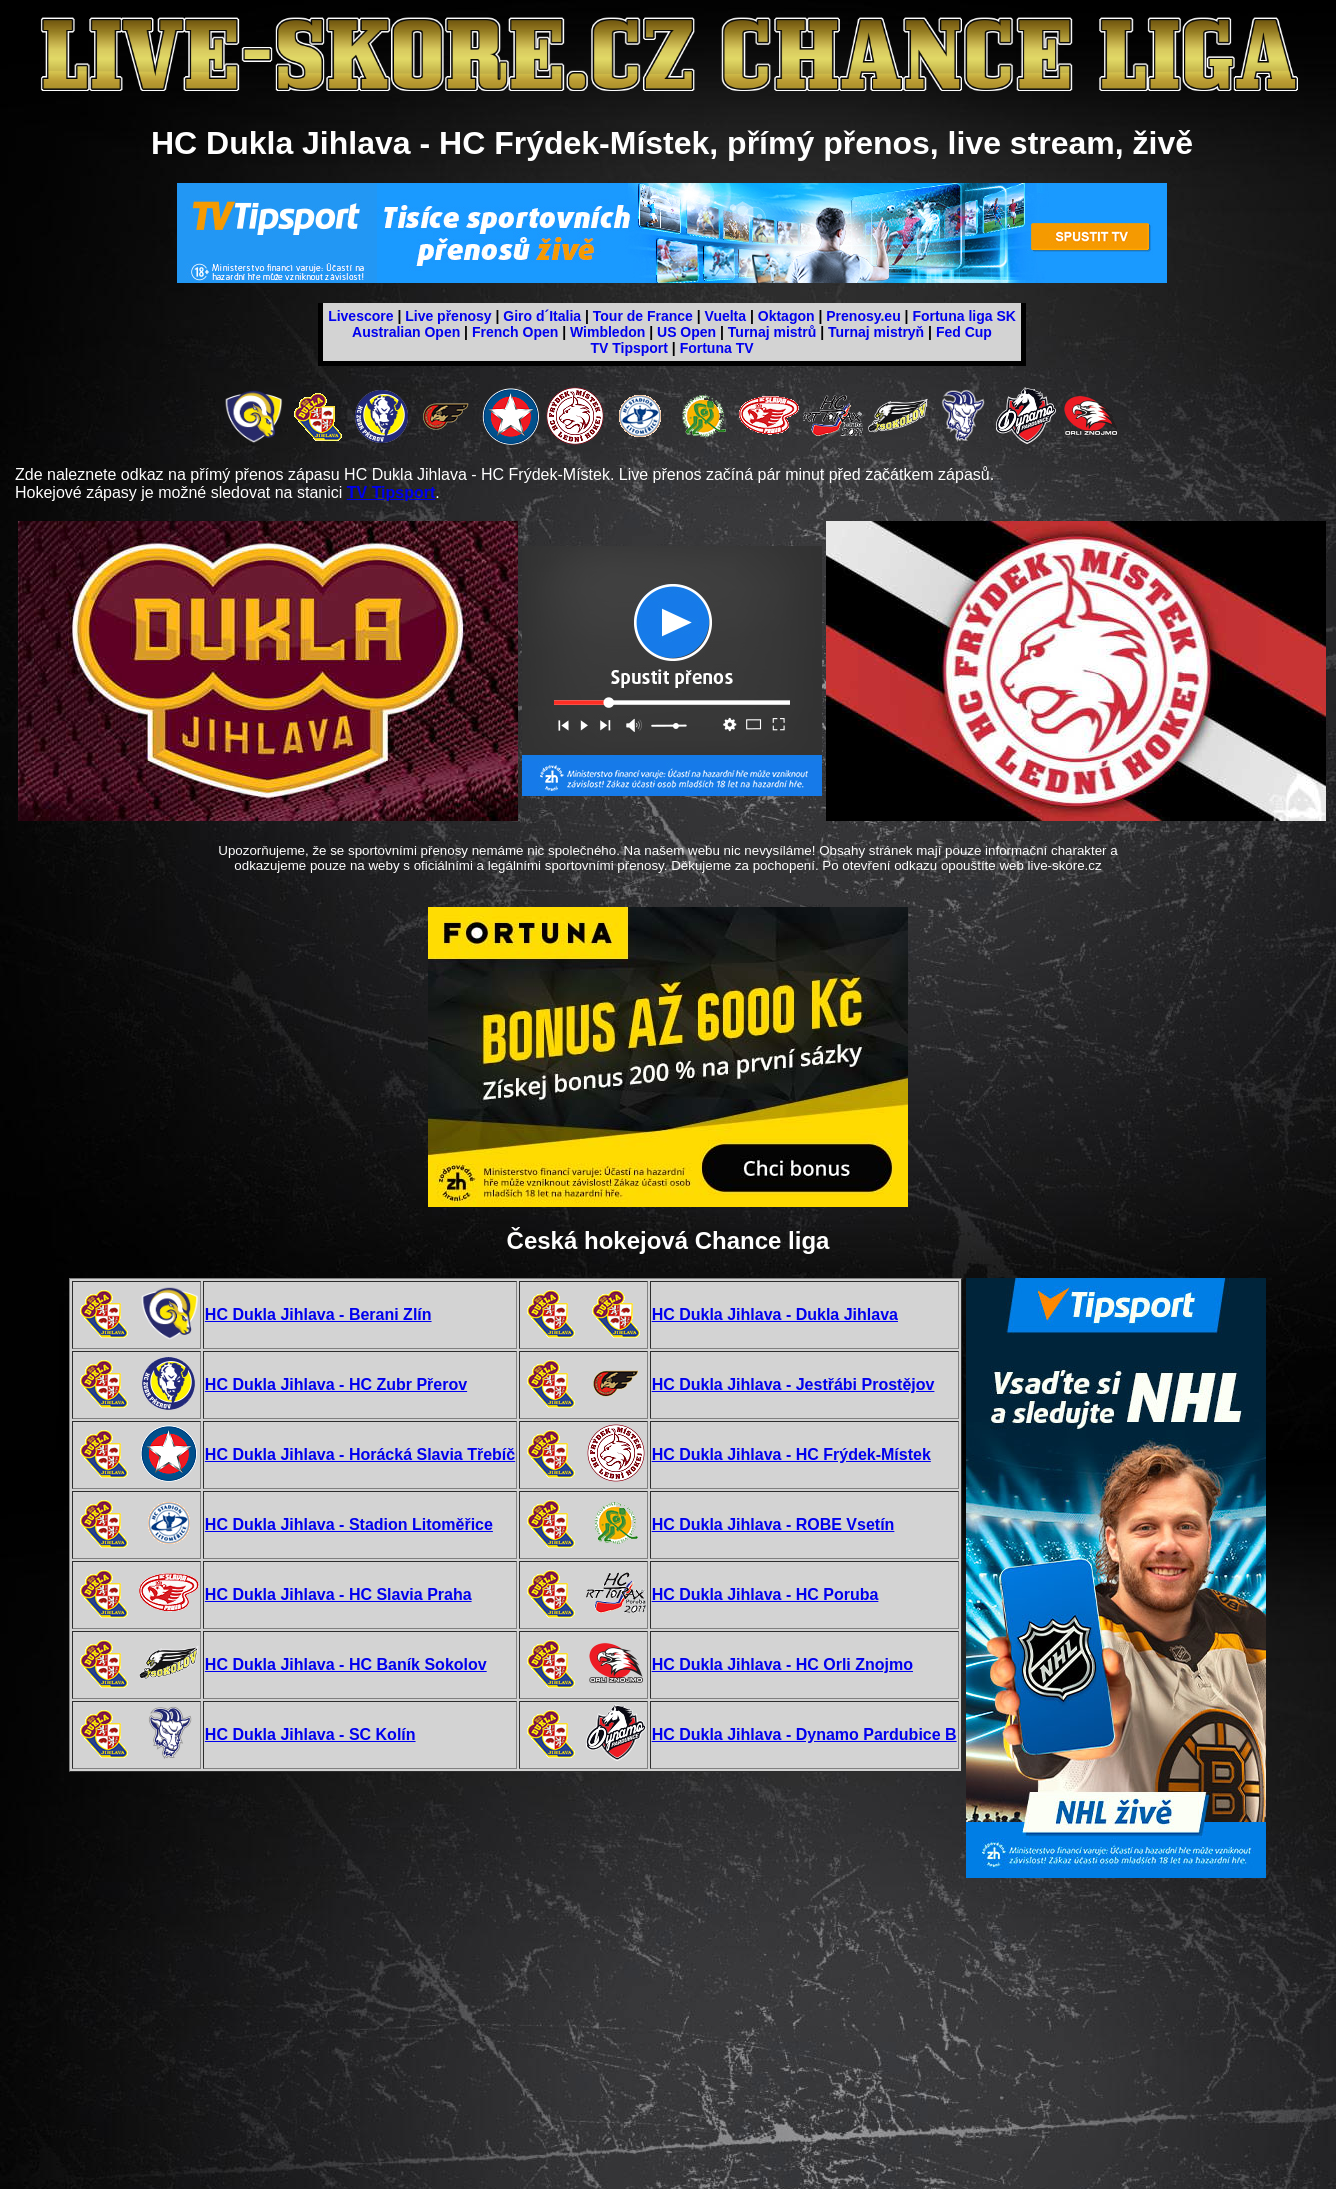  What do you see at coordinates (863, 316) in the screenshot?
I see `Prenosy.eu` at bounding box center [863, 316].